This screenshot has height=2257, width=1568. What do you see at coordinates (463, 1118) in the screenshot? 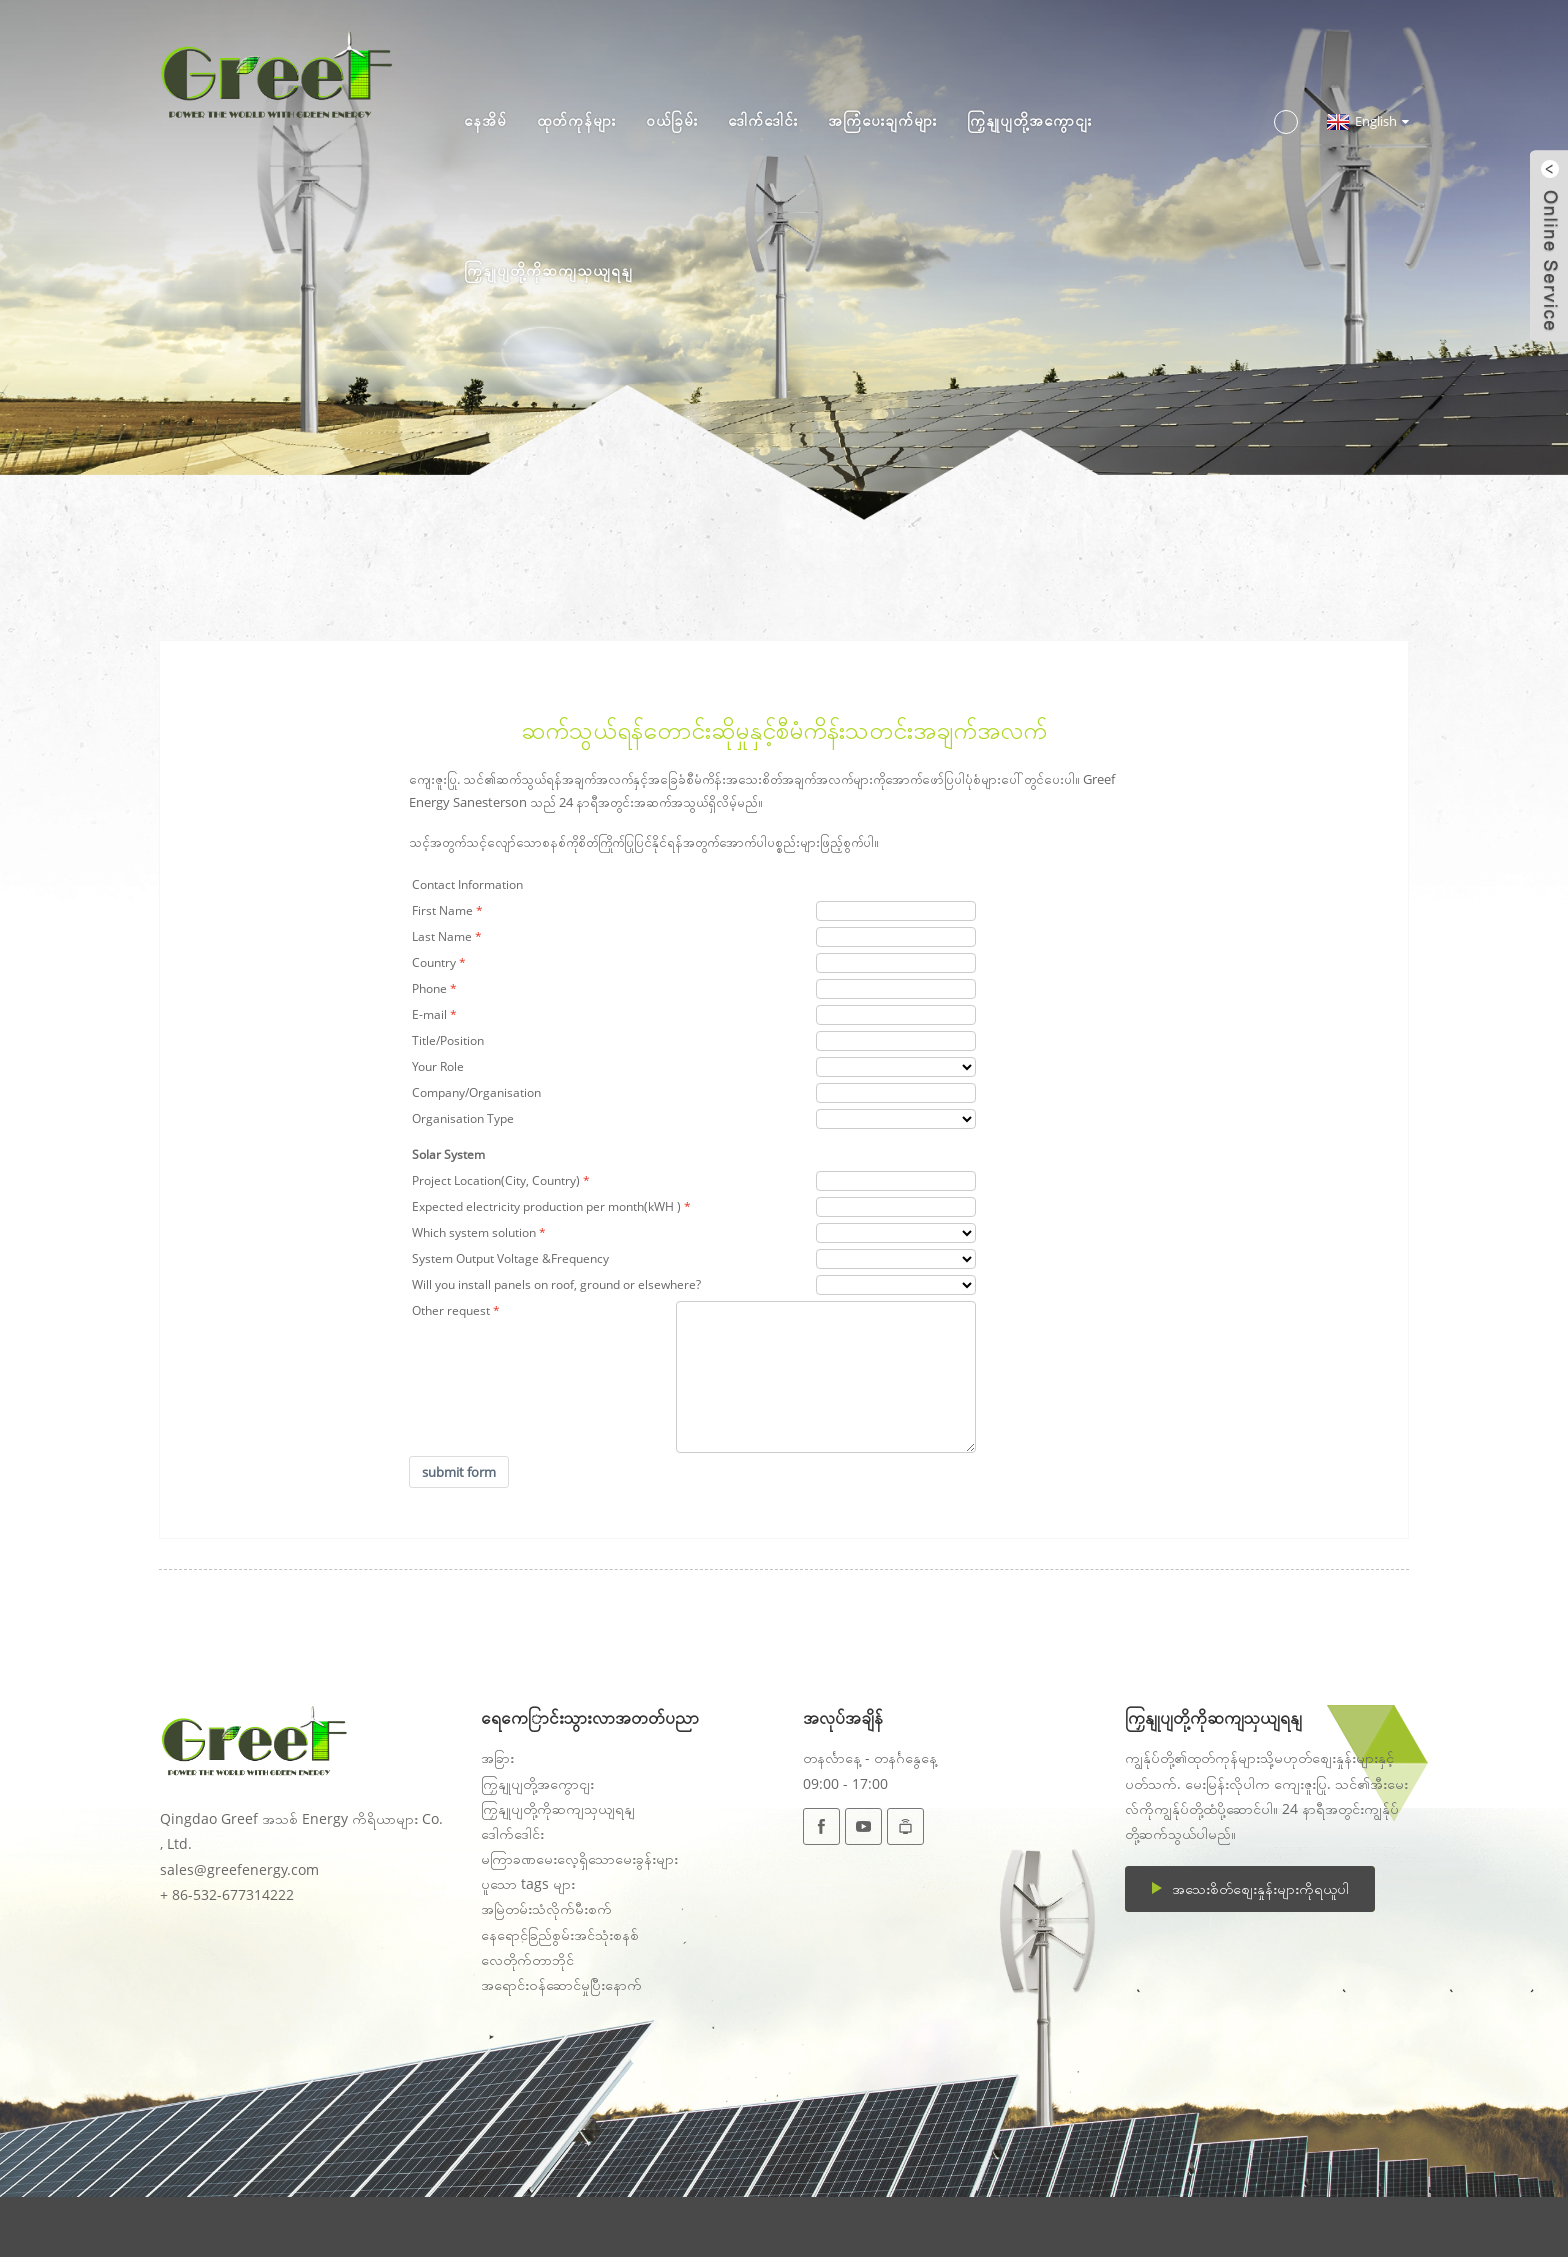
I see `Organisation Type` at bounding box center [463, 1118].